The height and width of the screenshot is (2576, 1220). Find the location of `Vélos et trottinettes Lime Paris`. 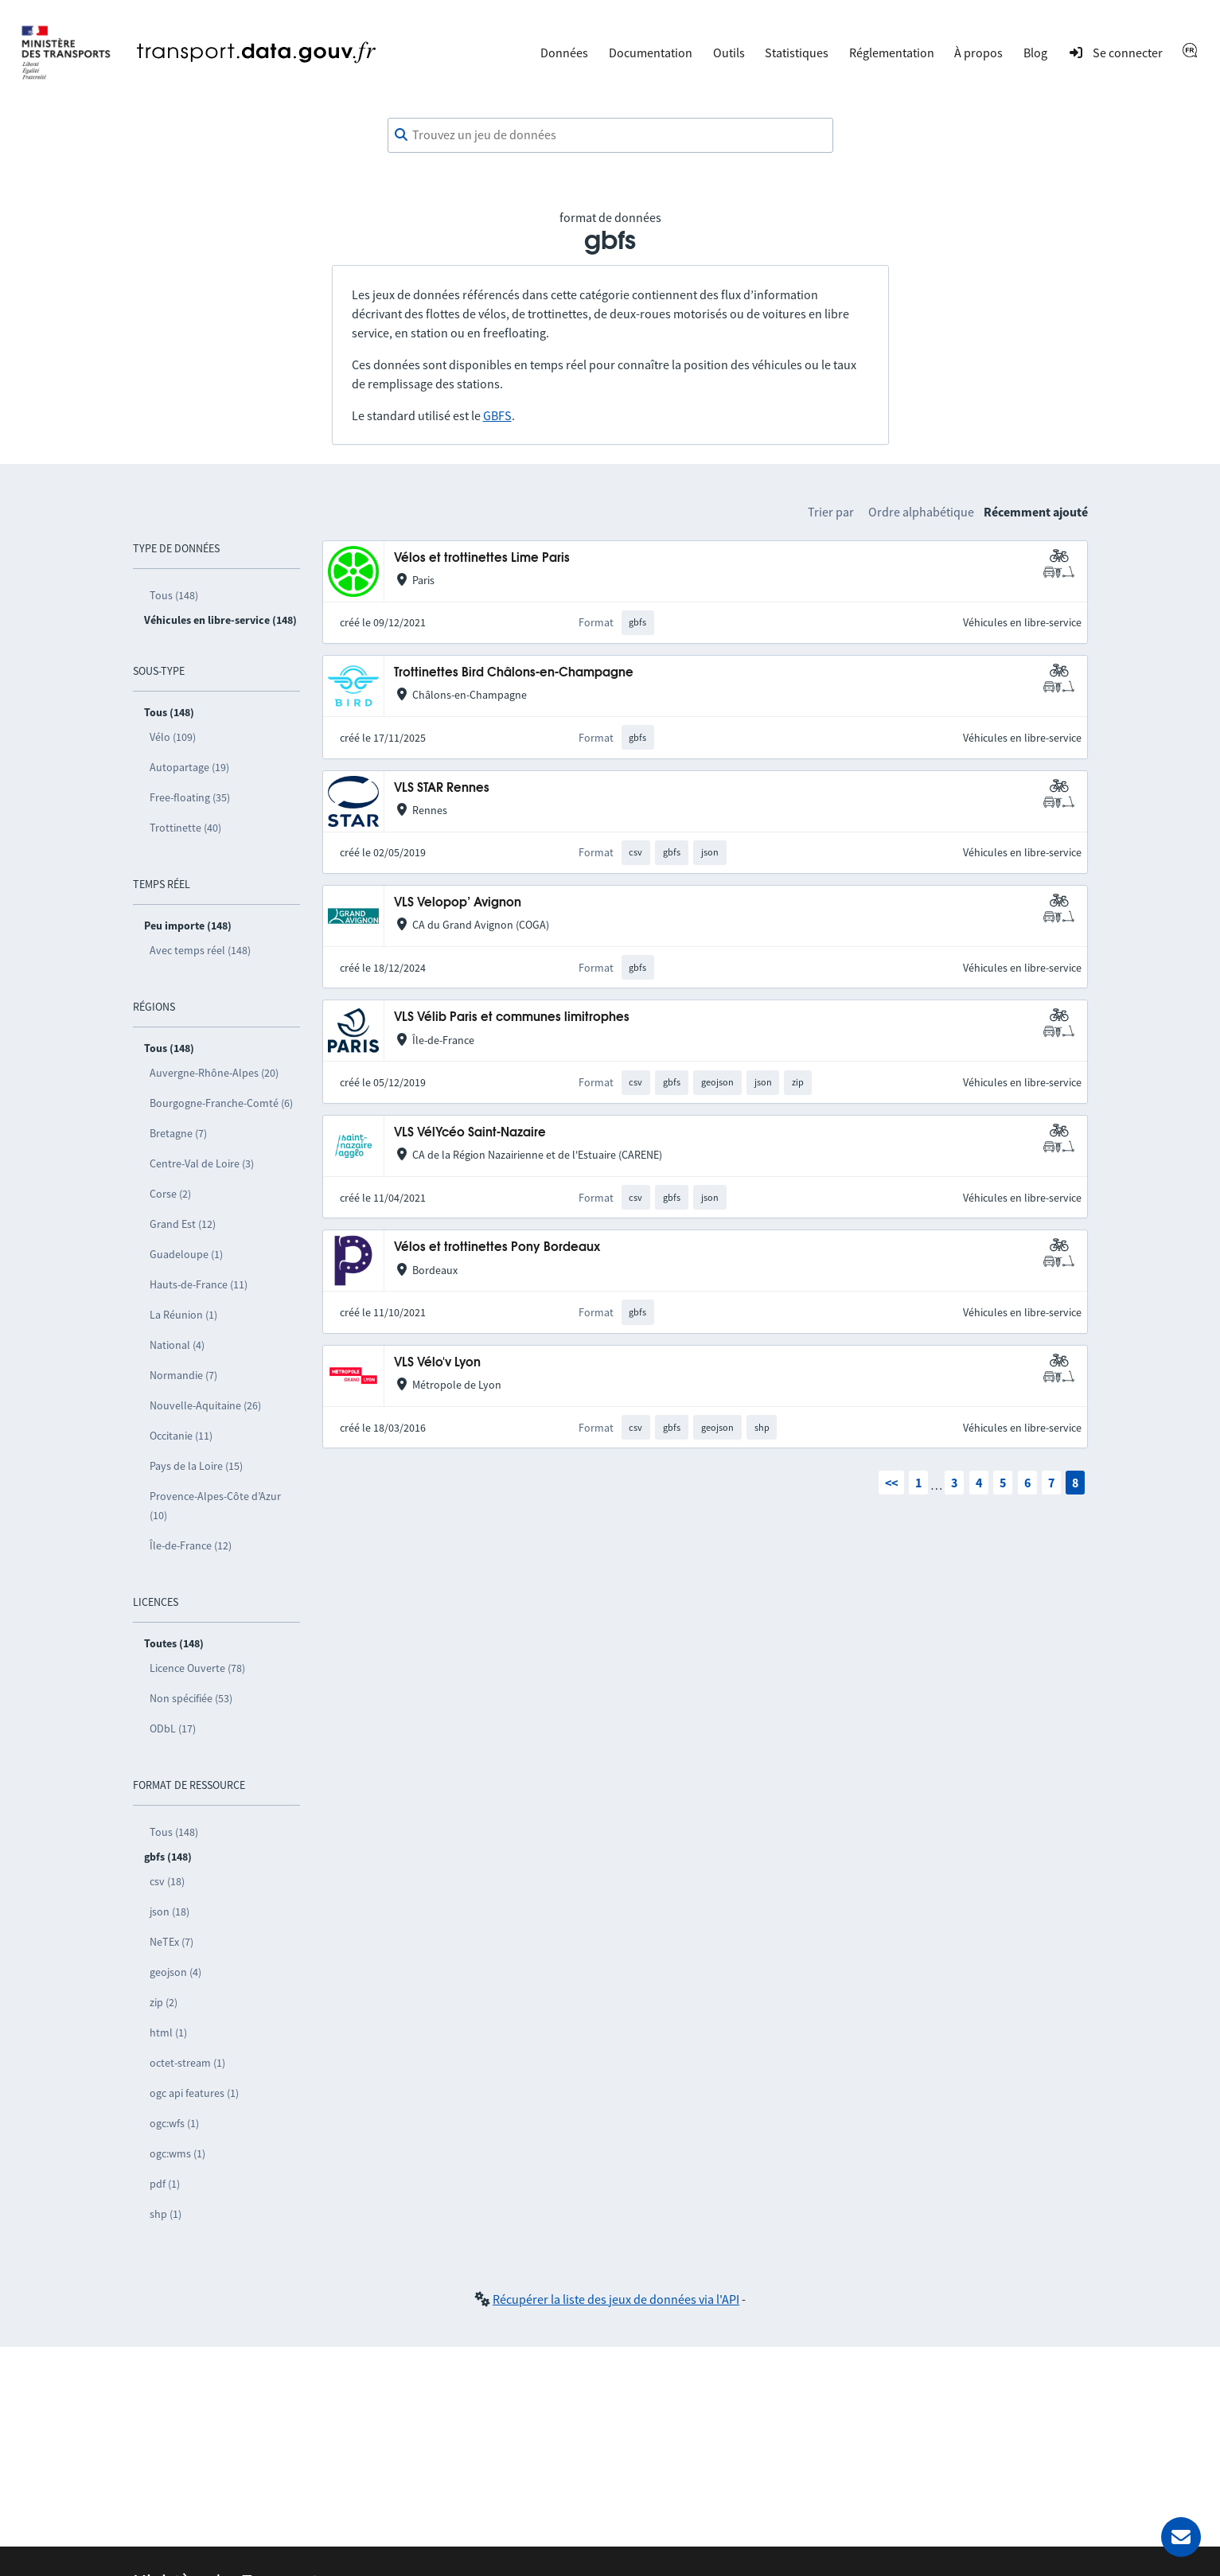

Vélos et trottinettes Lime Paris is located at coordinates (482, 558).